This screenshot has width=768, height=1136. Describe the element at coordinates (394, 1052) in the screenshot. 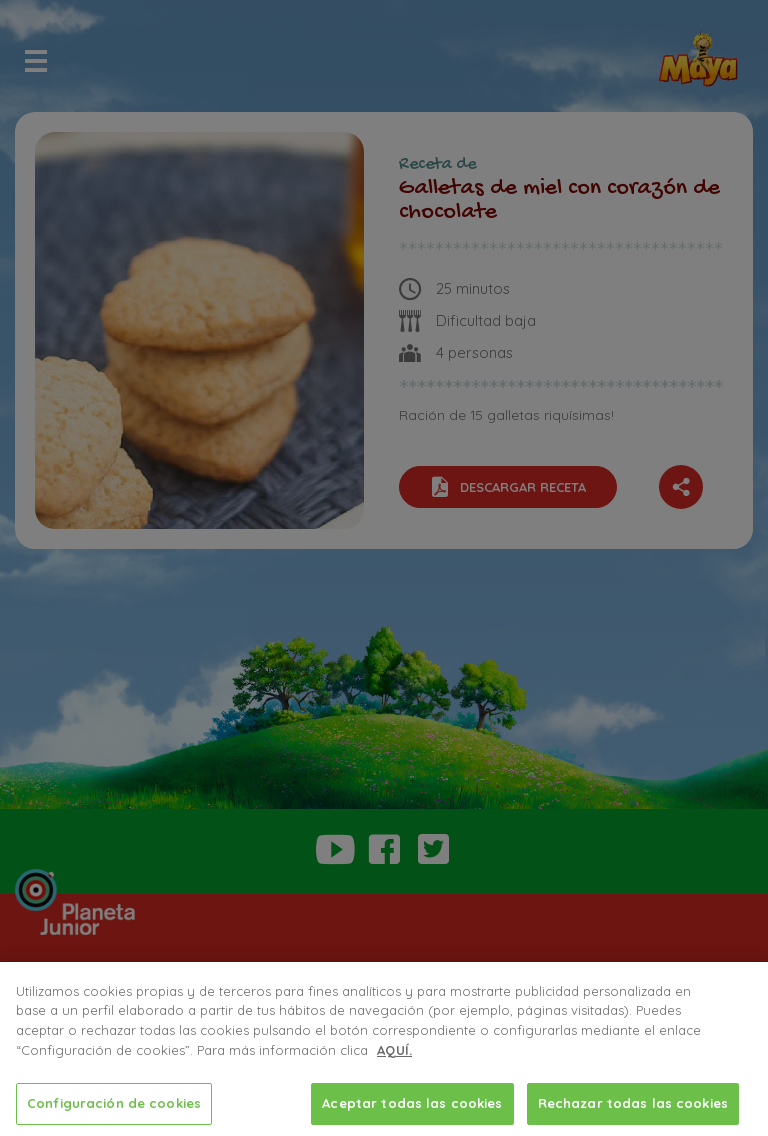

I see `AQUÍ.` at that location.